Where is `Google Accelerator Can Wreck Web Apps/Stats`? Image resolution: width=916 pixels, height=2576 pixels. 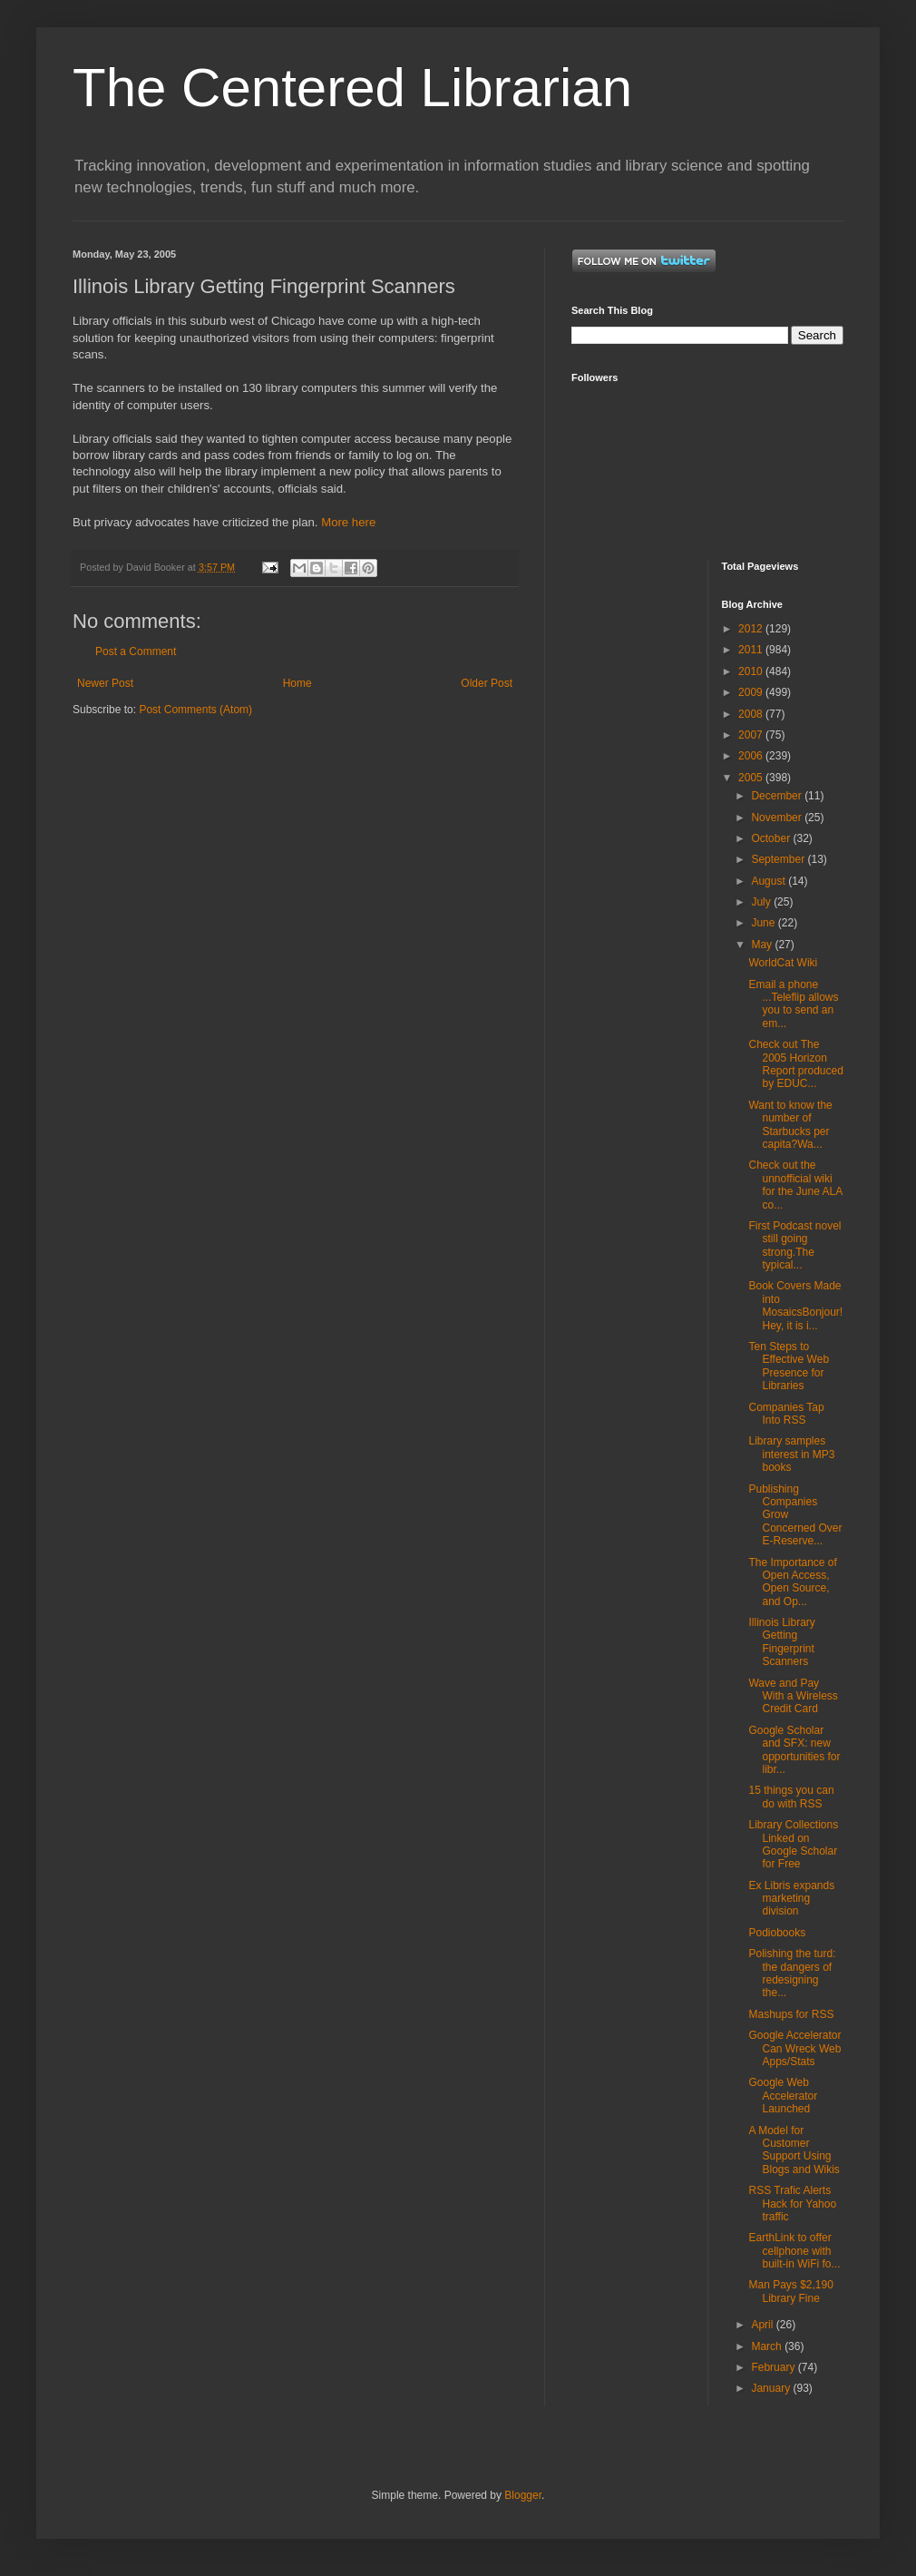
Google Accelerator Can Wreck Web Apps/Stats is located at coordinates (794, 2048).